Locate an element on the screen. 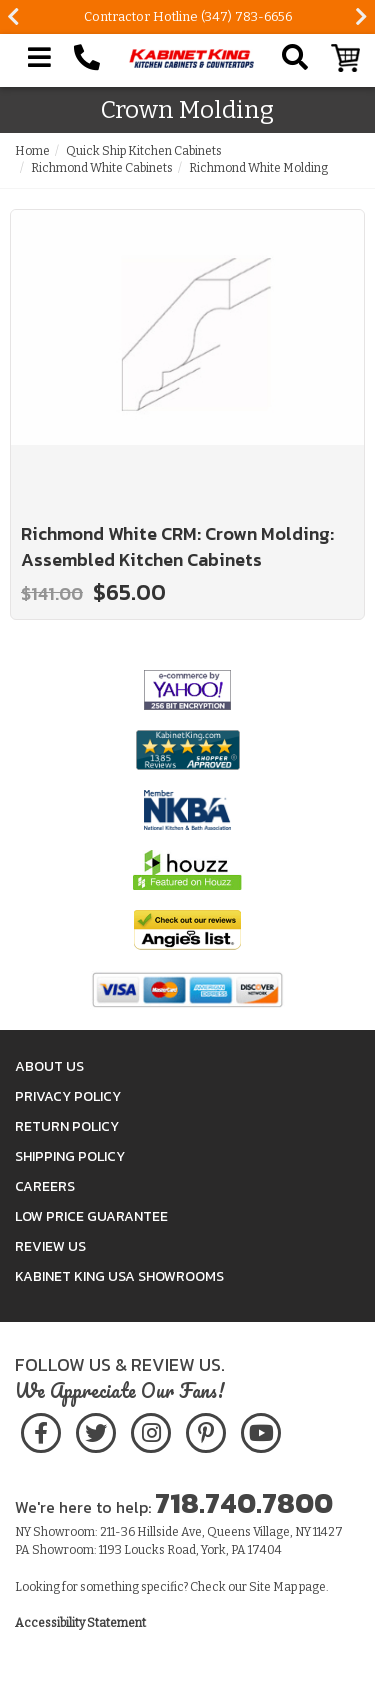 Image resolution: width=375 pixels, height=1683 pixels. Review Us is located at coordinates (50, 1246).